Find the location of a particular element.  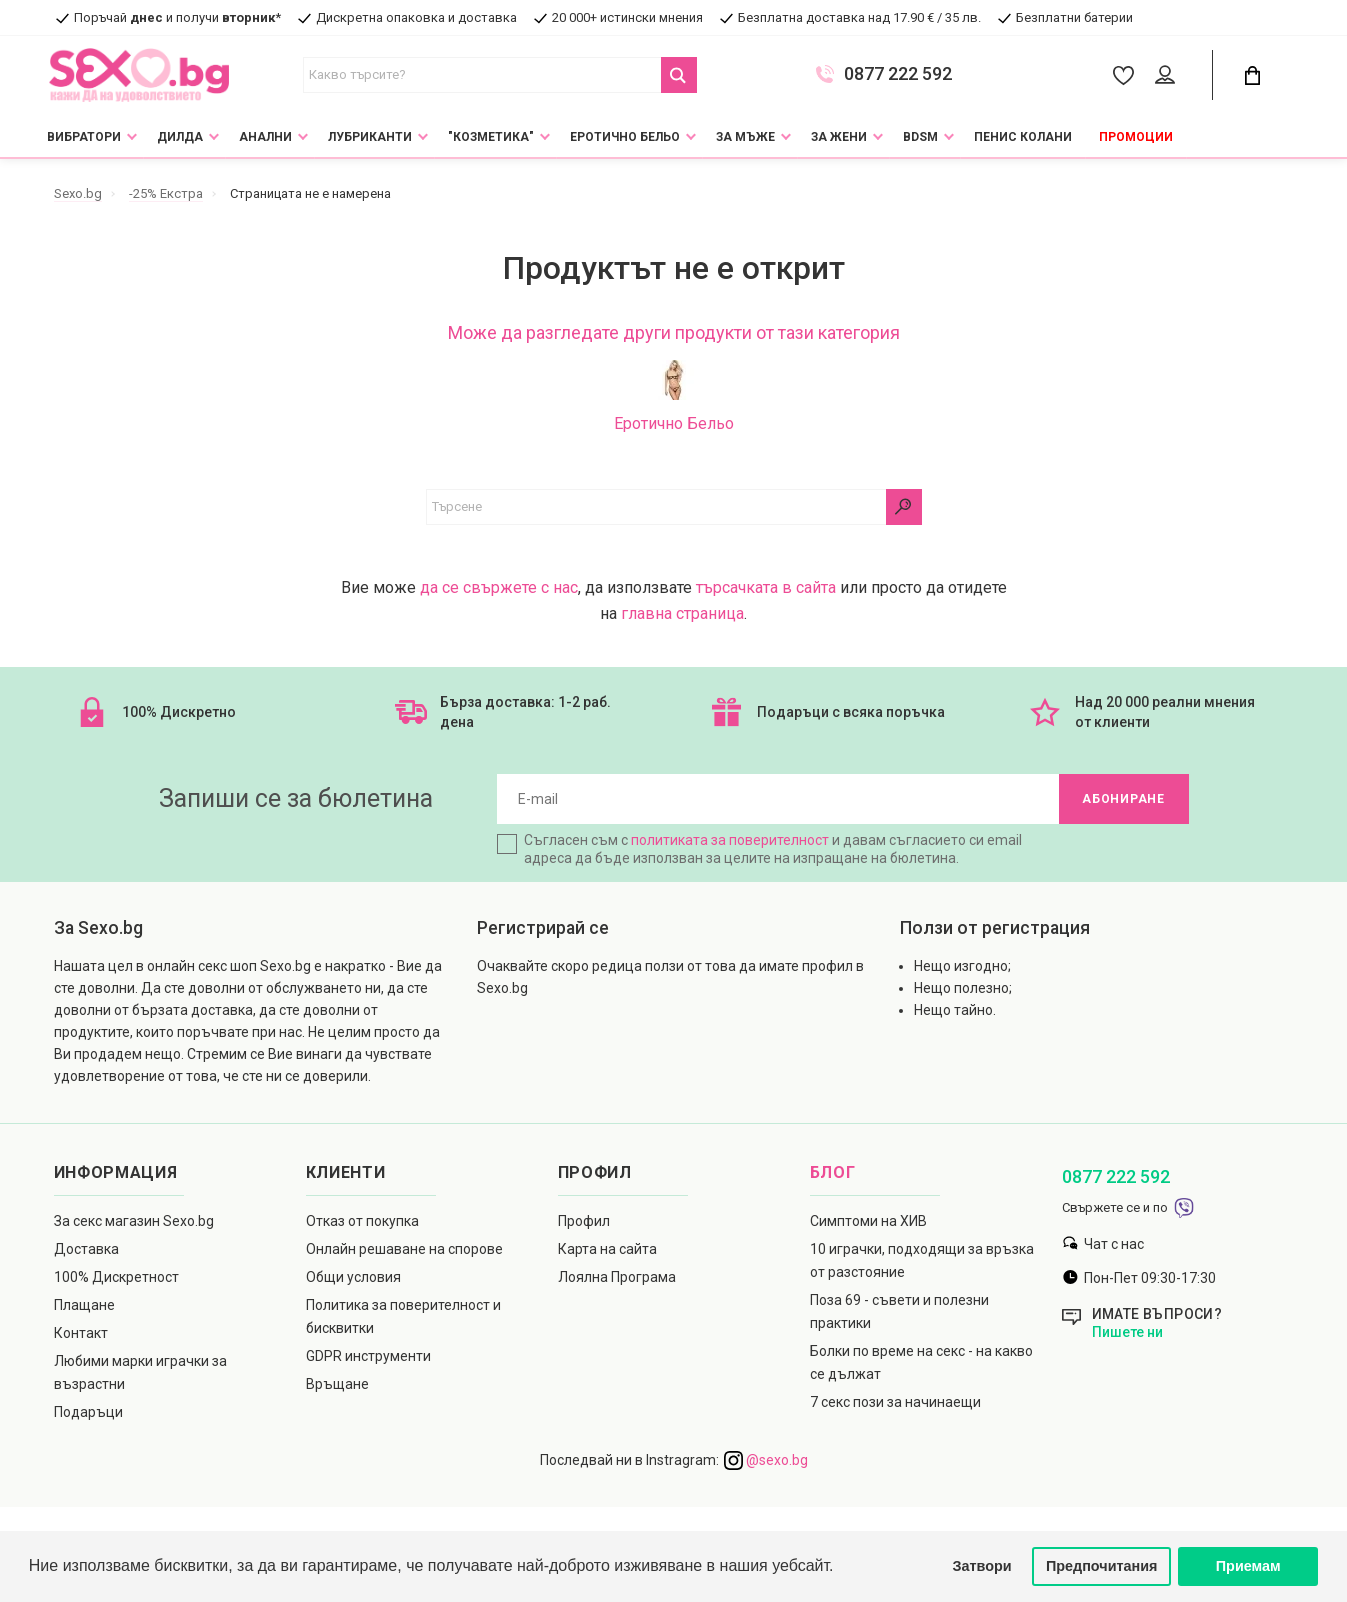

Затвори [button] is located at coordinates (982, 1566).